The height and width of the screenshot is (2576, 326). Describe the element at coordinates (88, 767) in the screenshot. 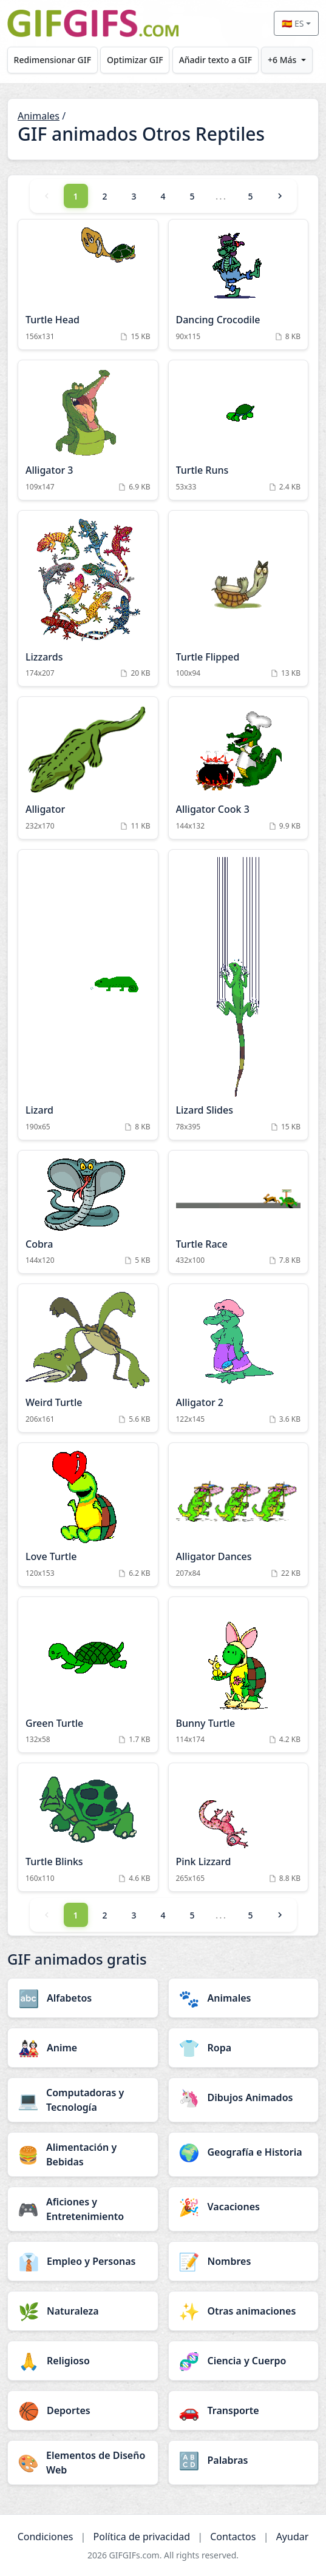

I see `[Alligator Animation]` at that location.